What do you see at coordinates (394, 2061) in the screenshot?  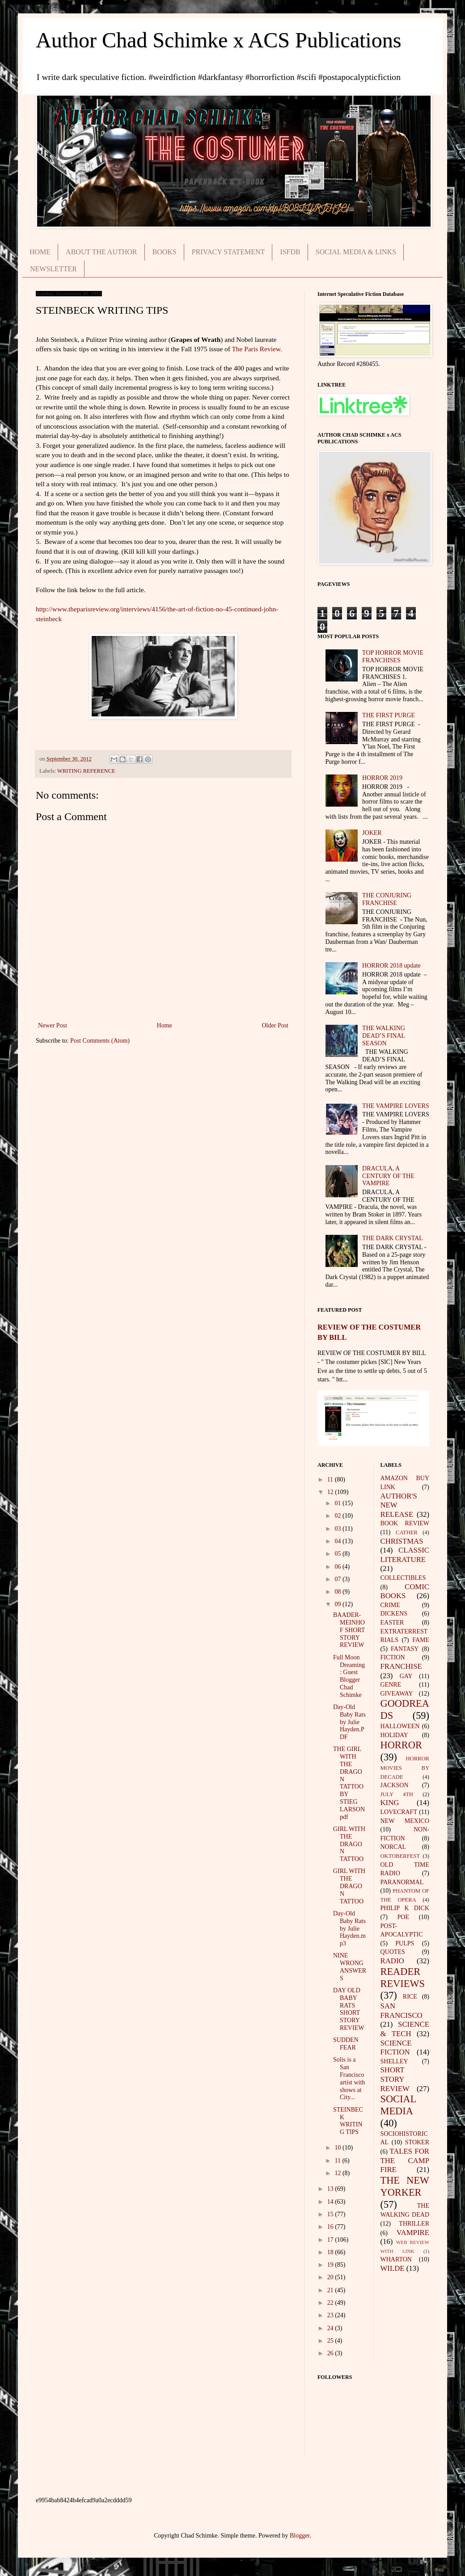 I see `SHELLEY` at bounding box center [394, 2061].